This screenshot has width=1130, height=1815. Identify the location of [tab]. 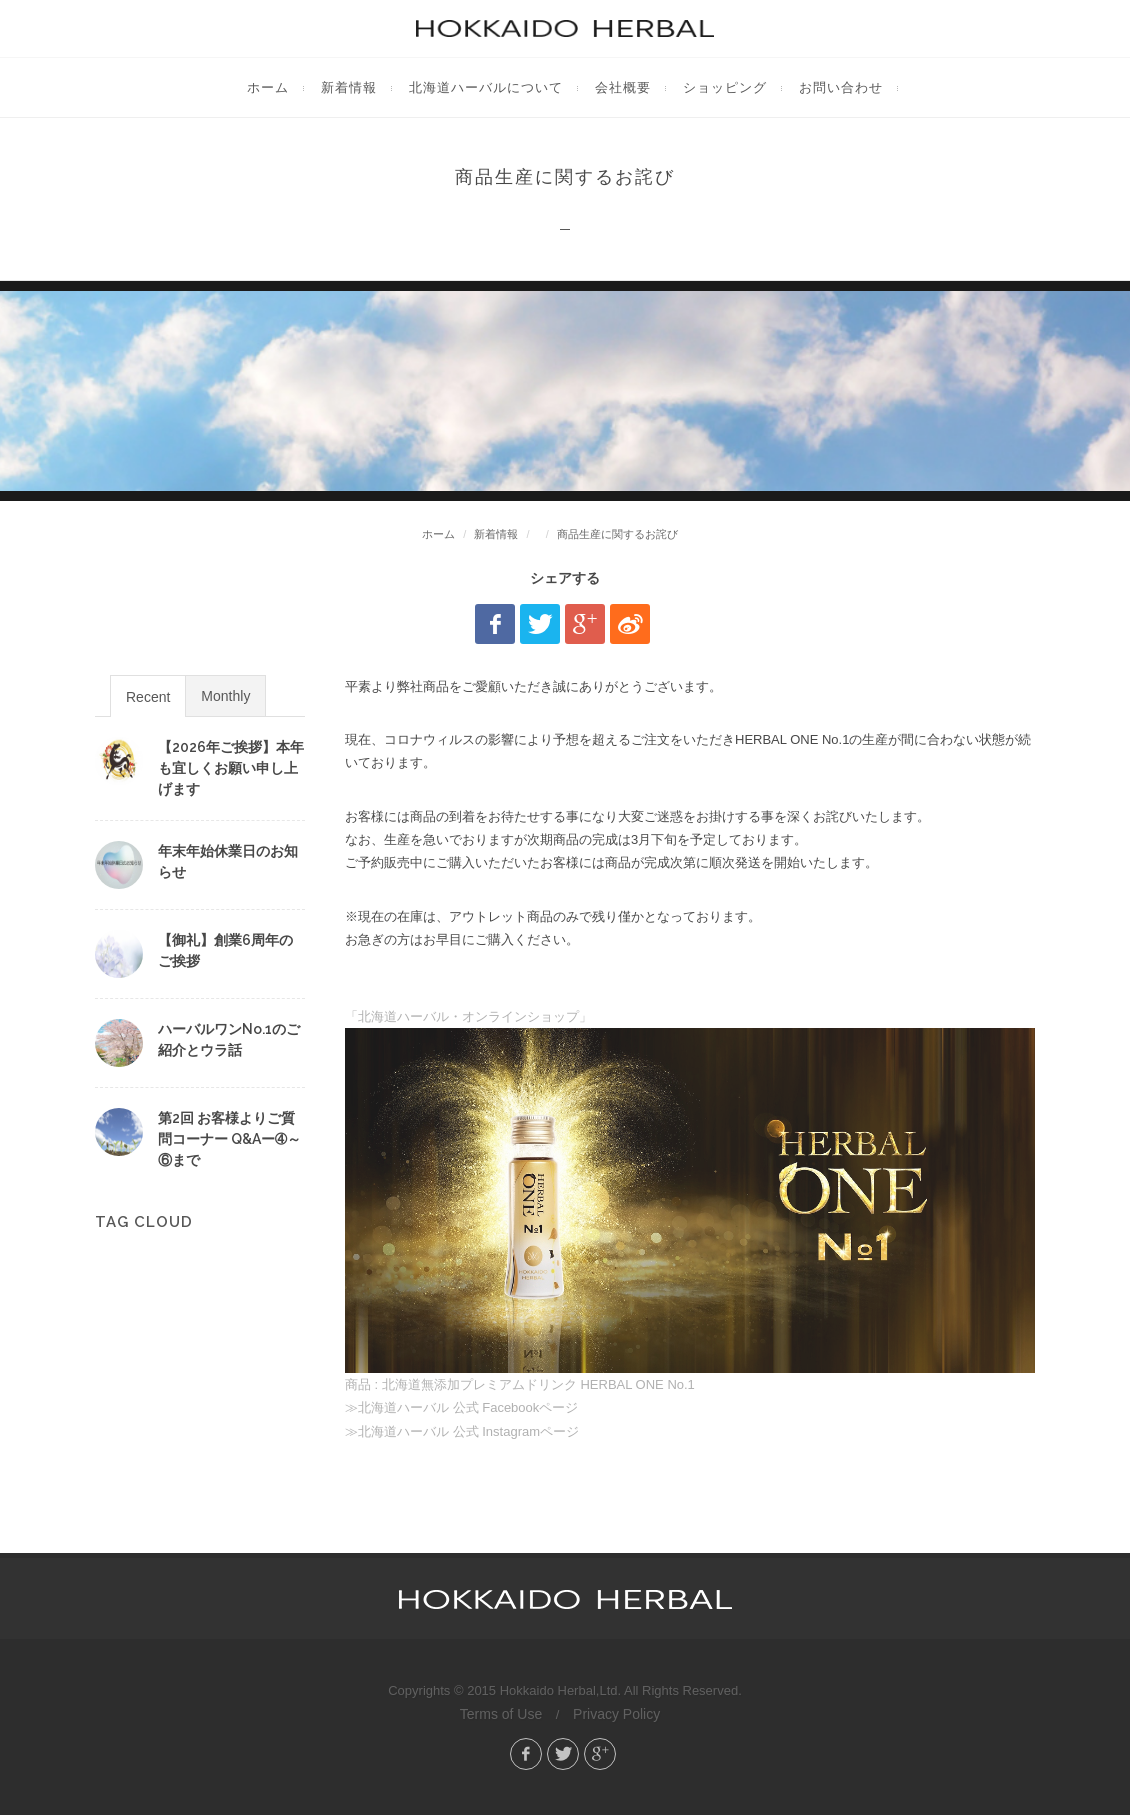
(148, 695).